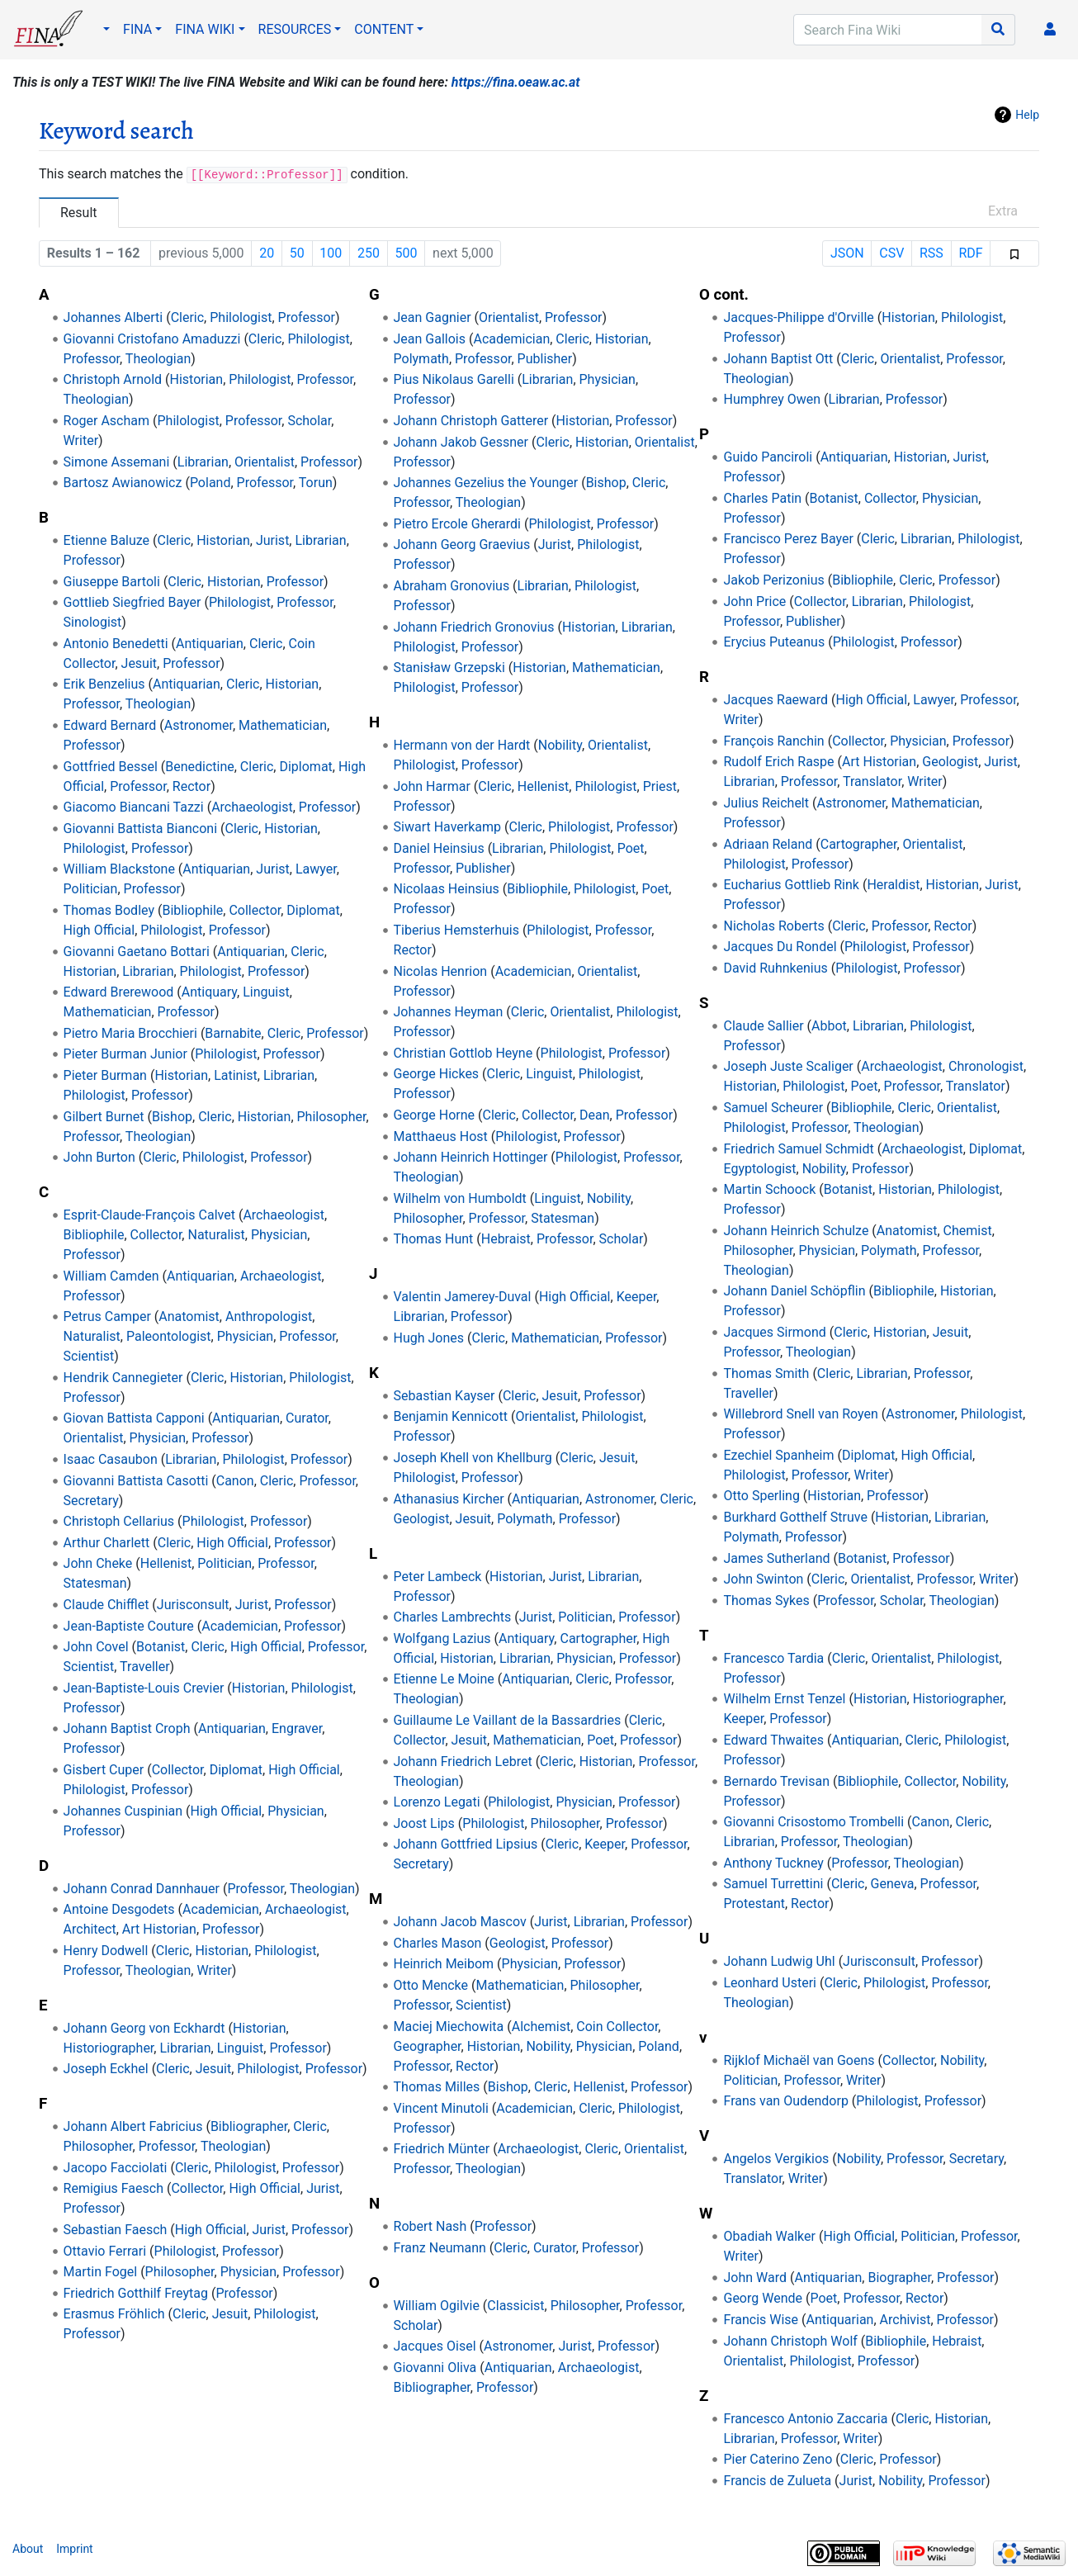 This screenshot has height=2576, width=1078. What do you see at coordinates (111, 766) in the screenshot?
I see `Gottfried Bessel` at bounding box center [111, 766].